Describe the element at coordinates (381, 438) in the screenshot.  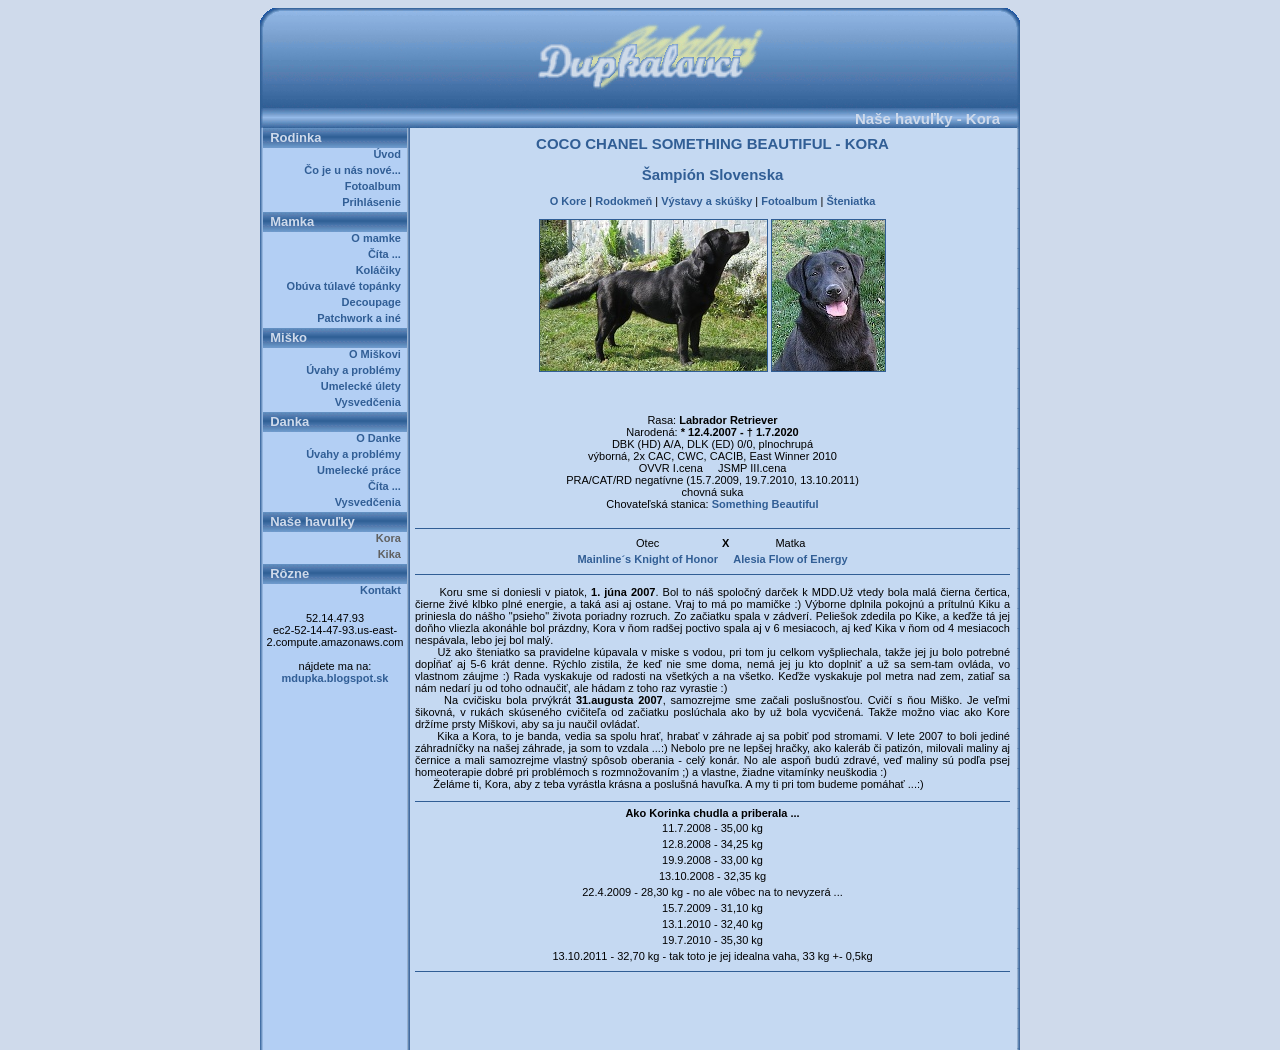
I see `O Danke` at that location.